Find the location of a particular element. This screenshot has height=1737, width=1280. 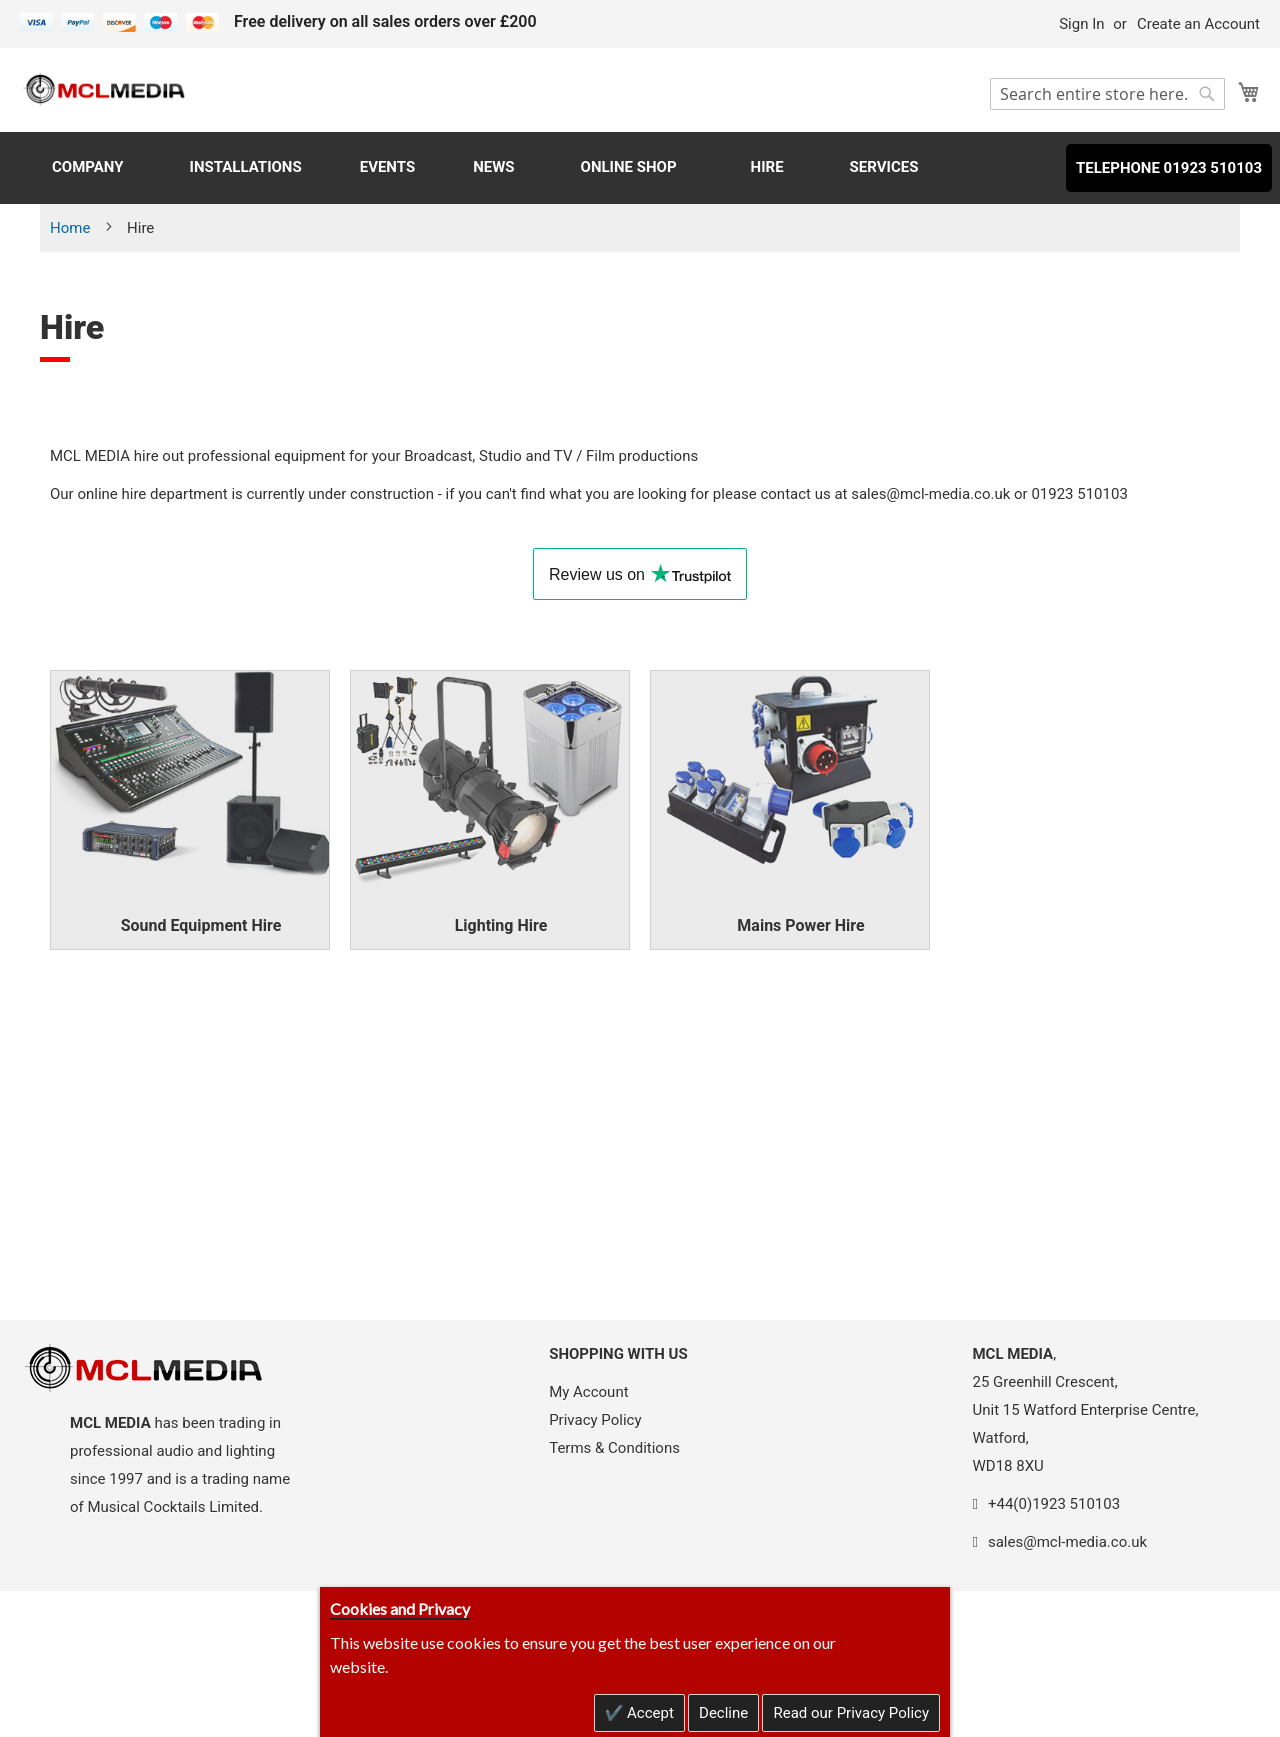

Decline is located at coordinates (723, 1713).